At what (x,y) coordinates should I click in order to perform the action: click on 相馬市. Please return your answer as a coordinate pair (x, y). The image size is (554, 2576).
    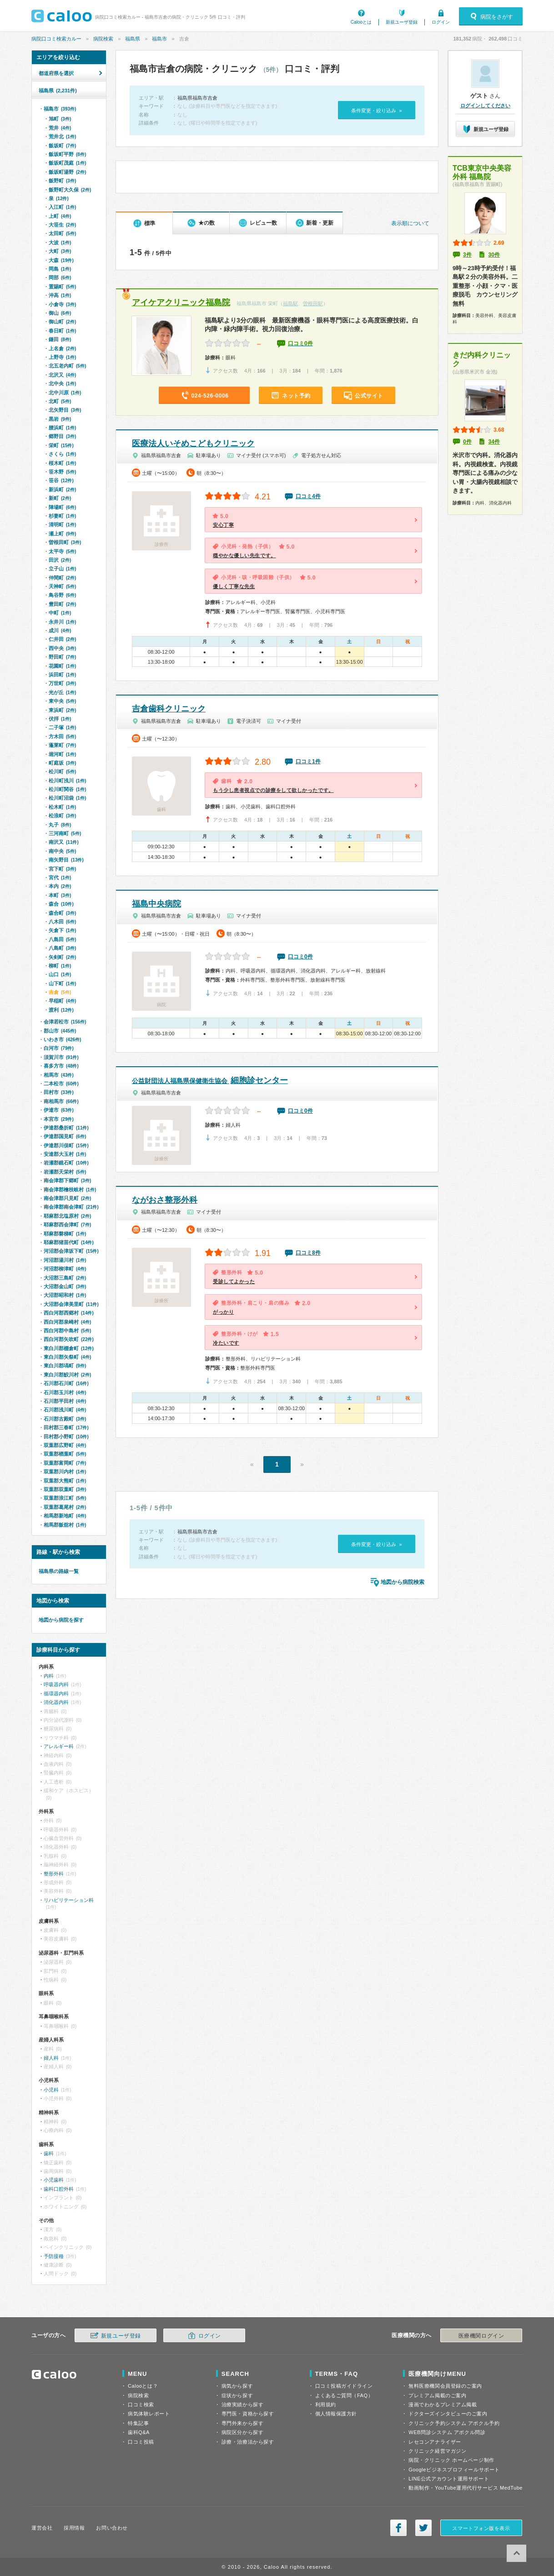
    Looking at the image, I should click on (59, 1075).